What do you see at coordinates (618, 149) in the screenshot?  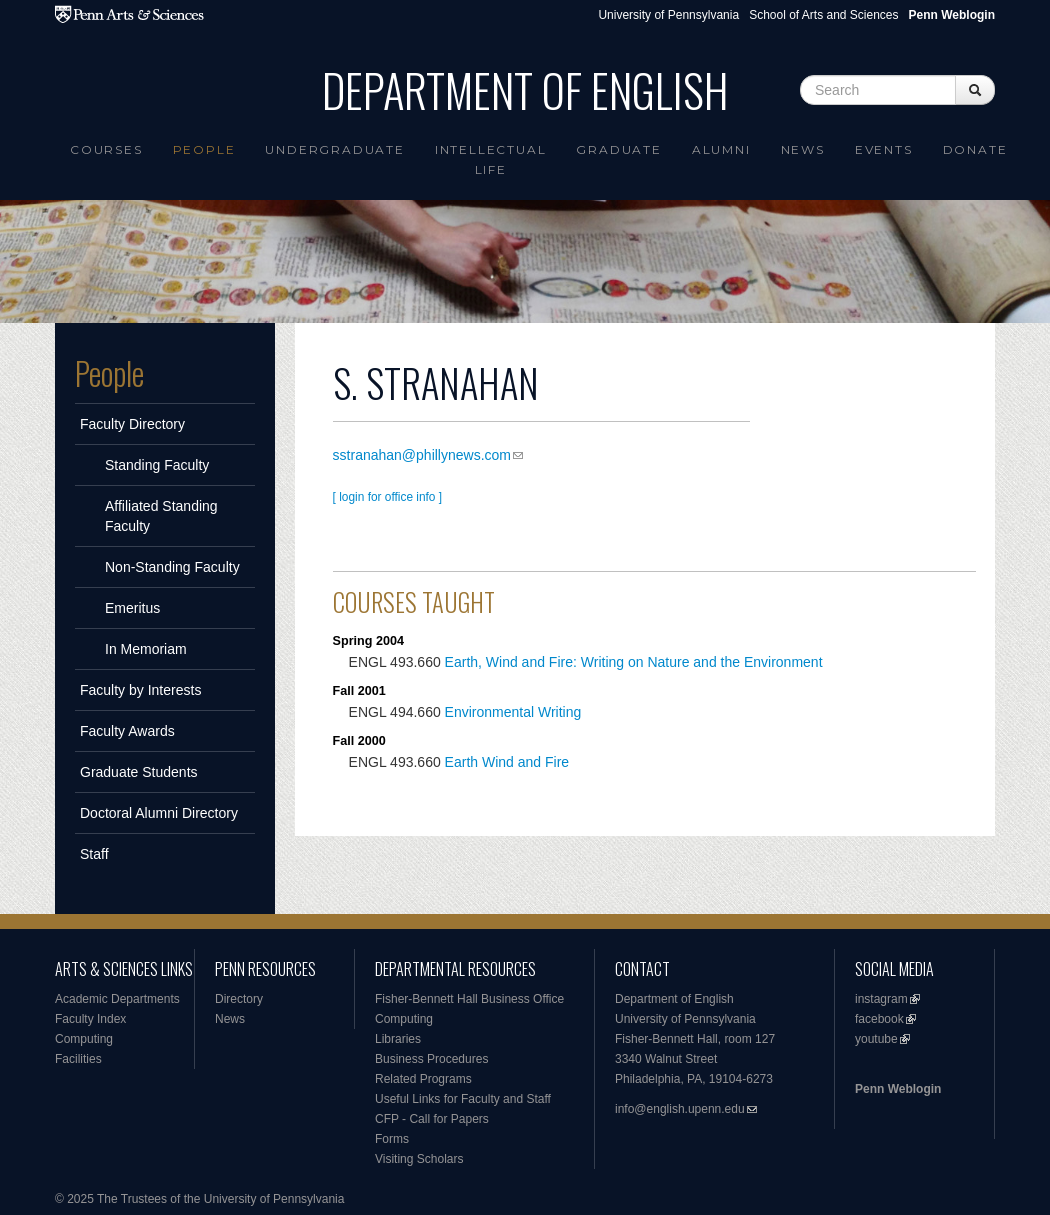 I see `Graduate` at bounding box center [618, 149].